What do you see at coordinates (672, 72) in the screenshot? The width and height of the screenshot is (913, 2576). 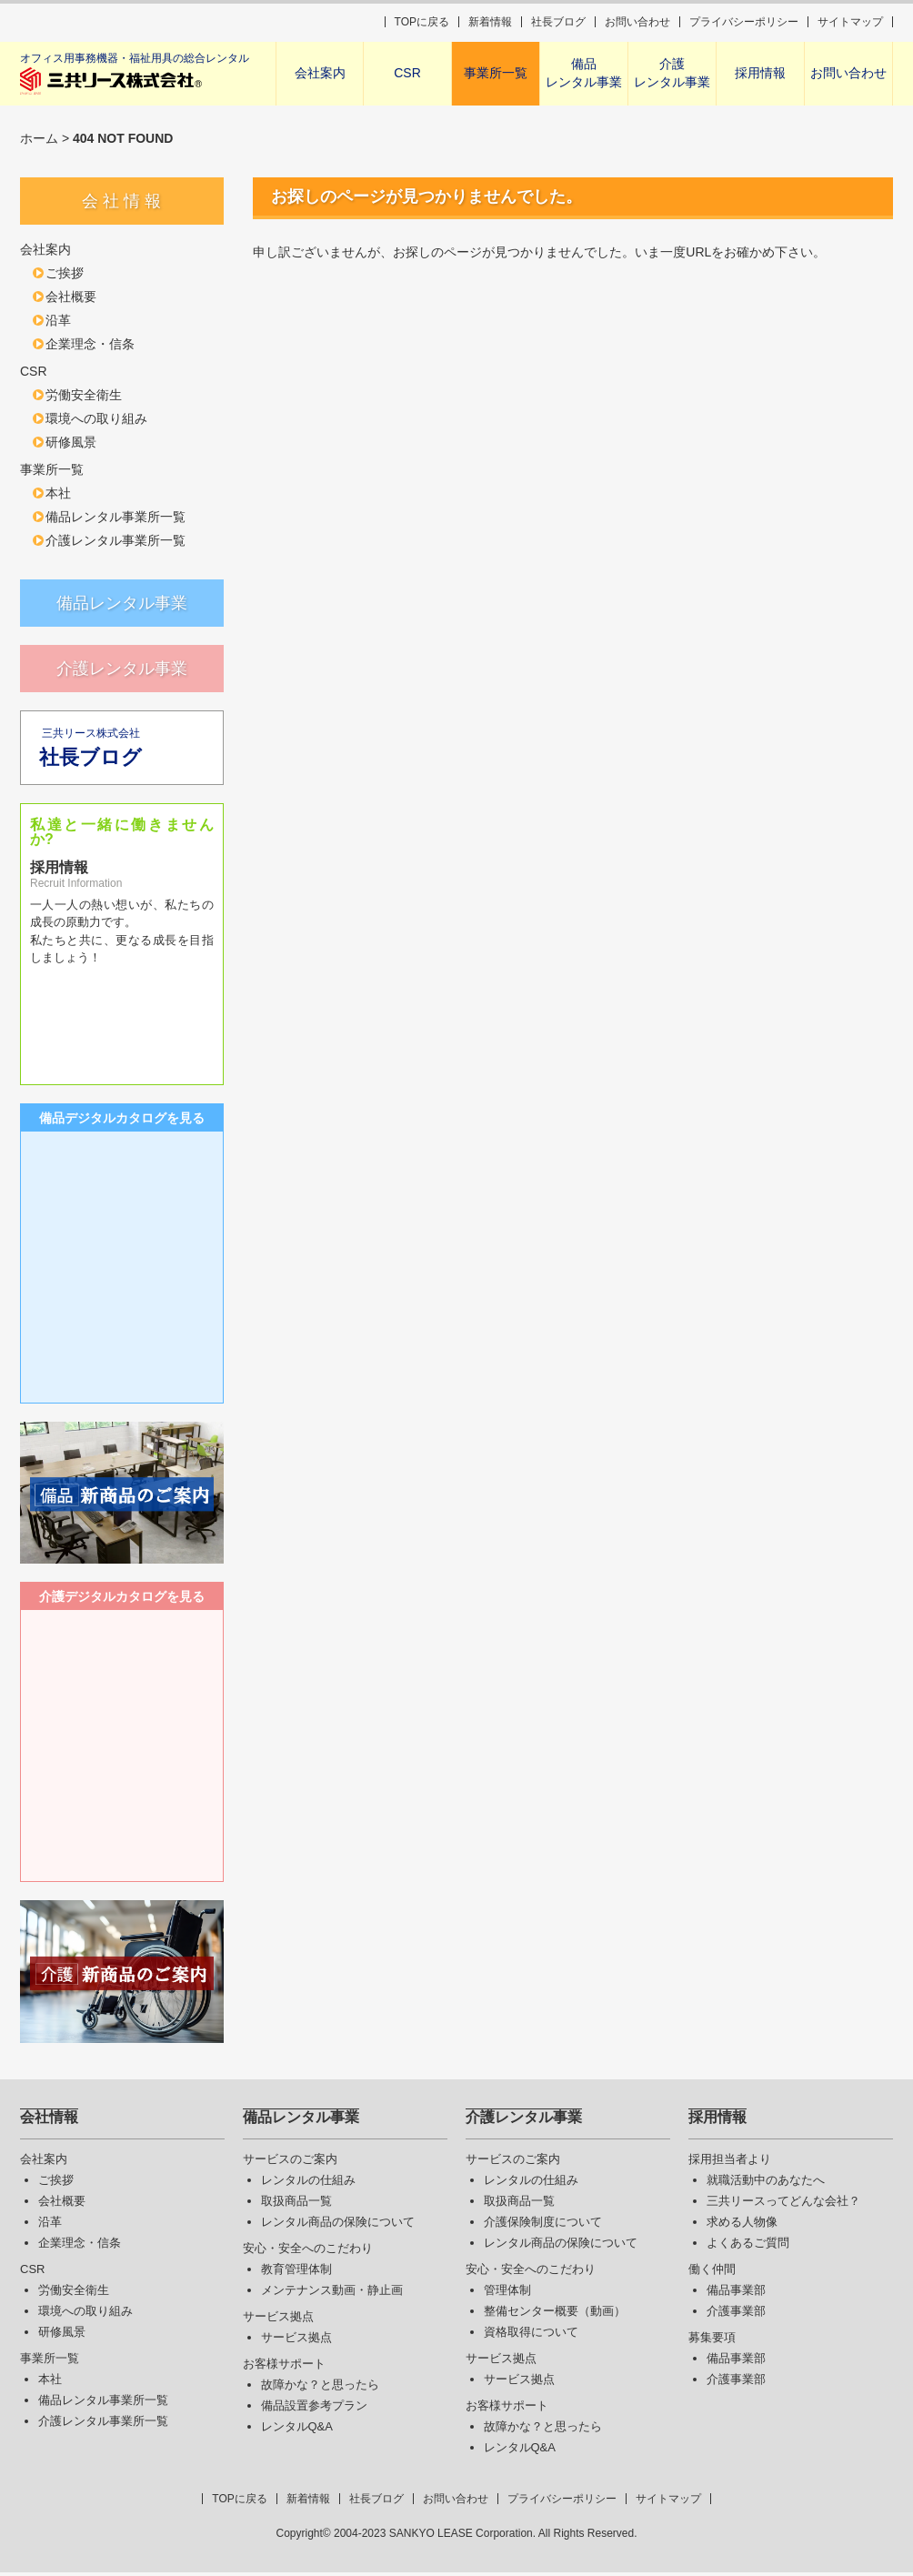 I see `介護レンタル事業` at bounding box center [672, 72].